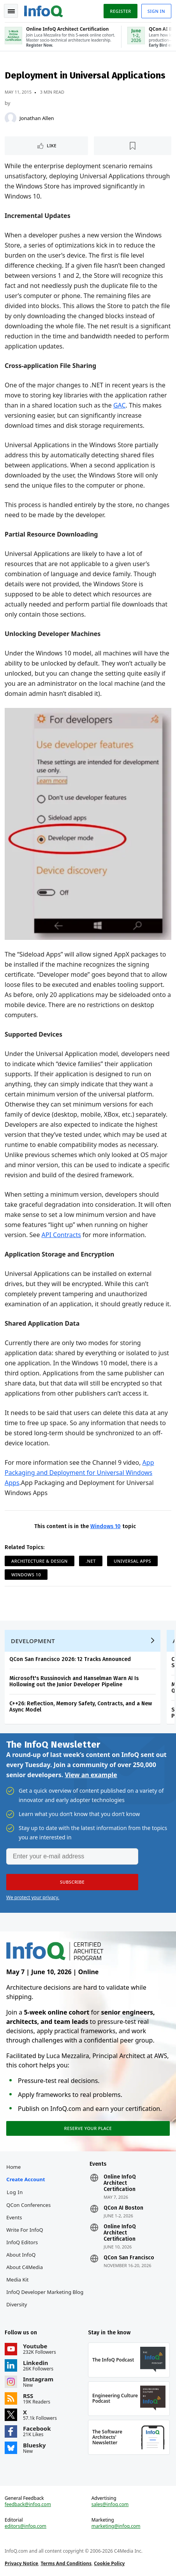  I want to click on Microsoft's Russinovich and Hanselman Warn AI Is Hollowing out the Junior Developer Pipeline, so click(74, 1681).